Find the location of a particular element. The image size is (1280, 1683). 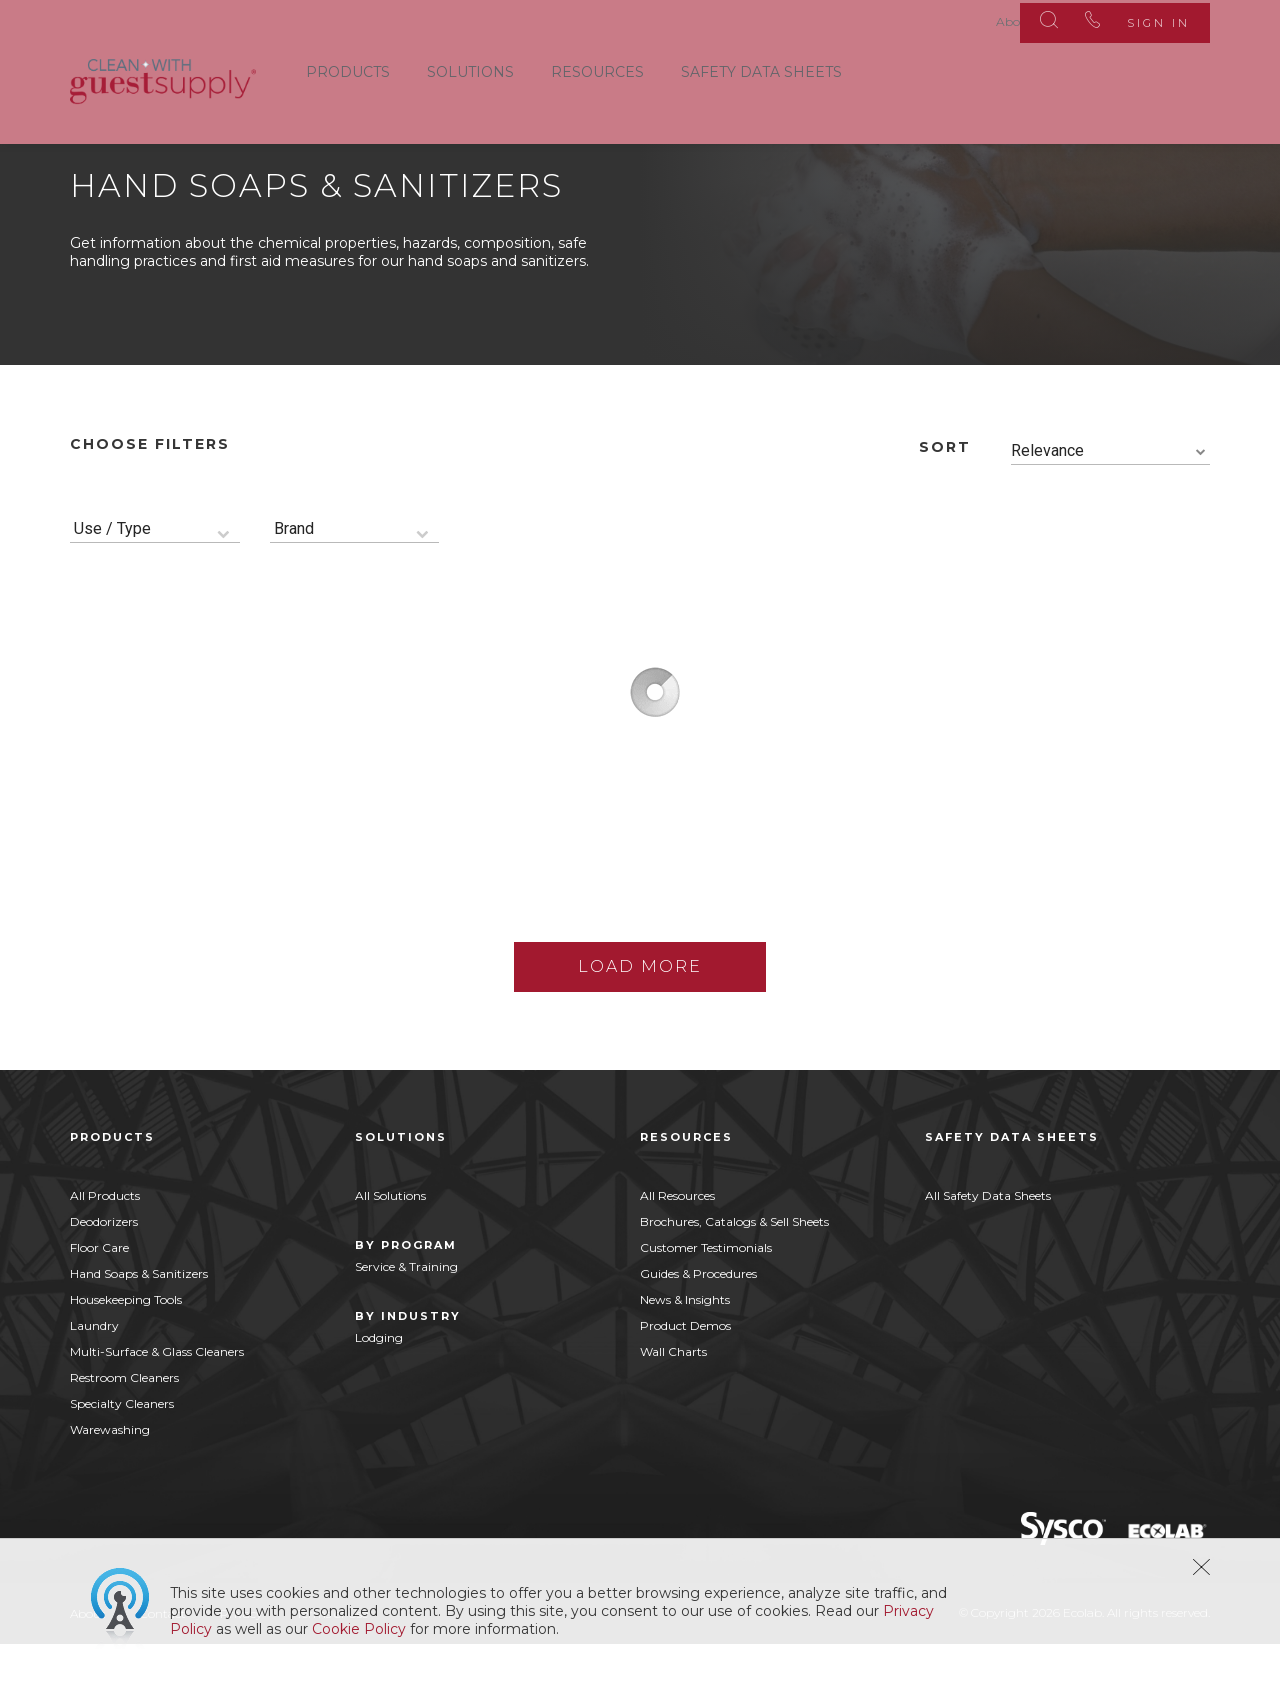

Cookie Policy is located at coordinates (359, 1629).